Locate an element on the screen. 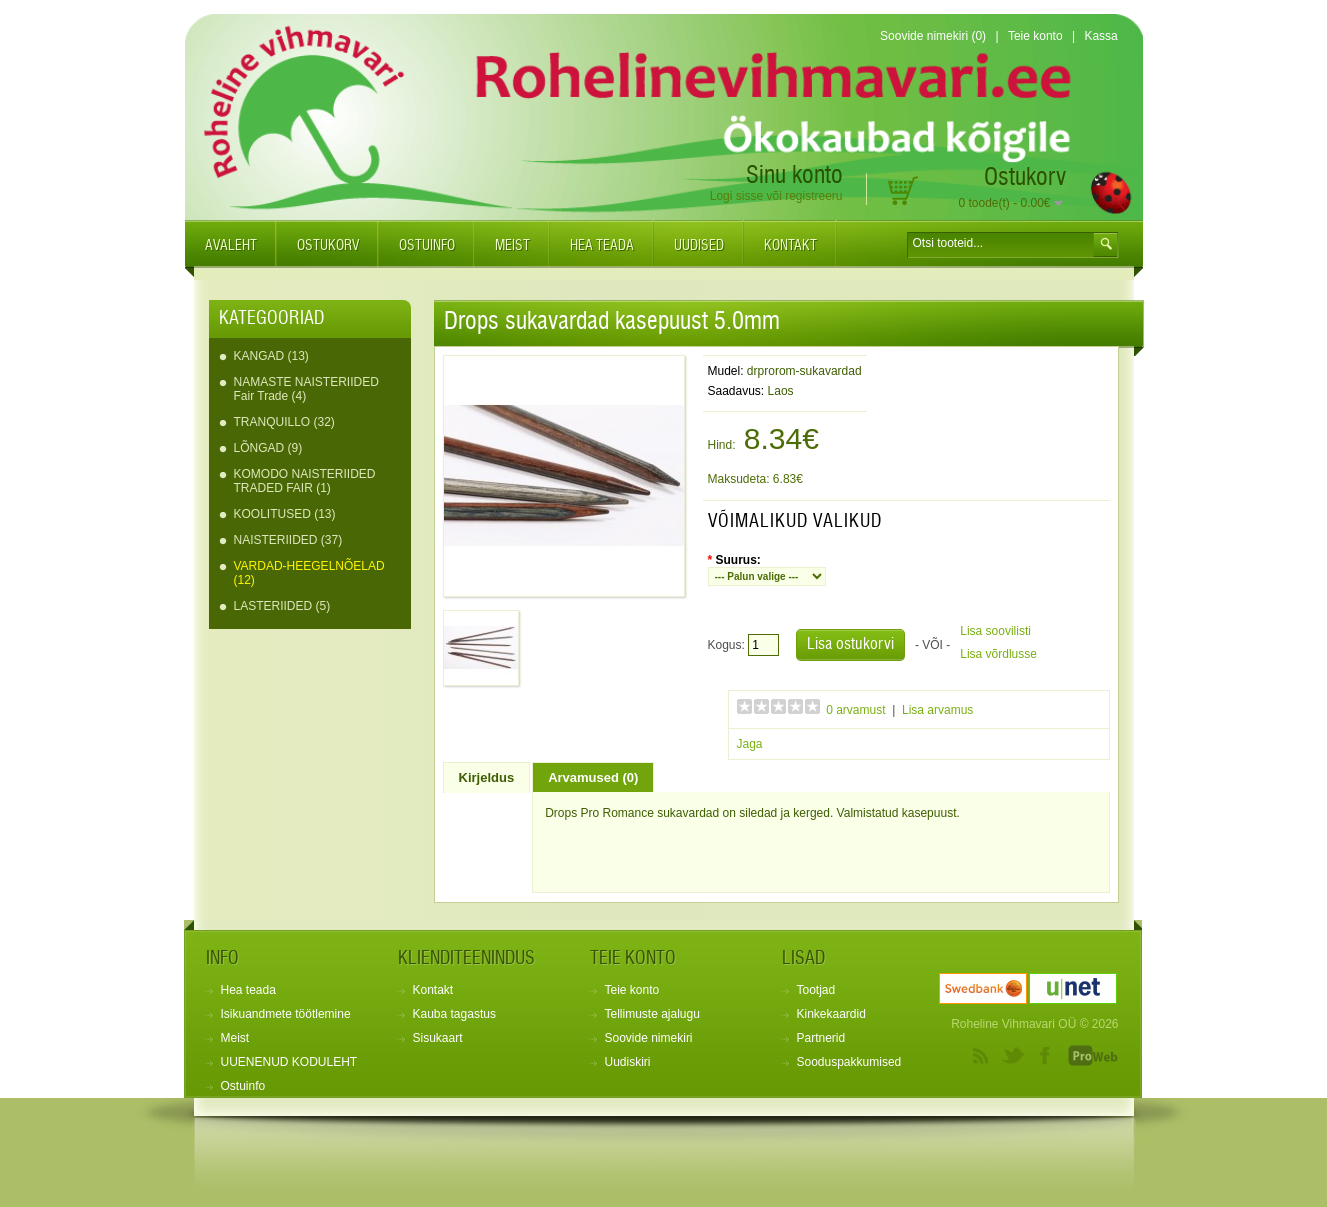  Kinkekaardid is located at coordinates (831, 1014).